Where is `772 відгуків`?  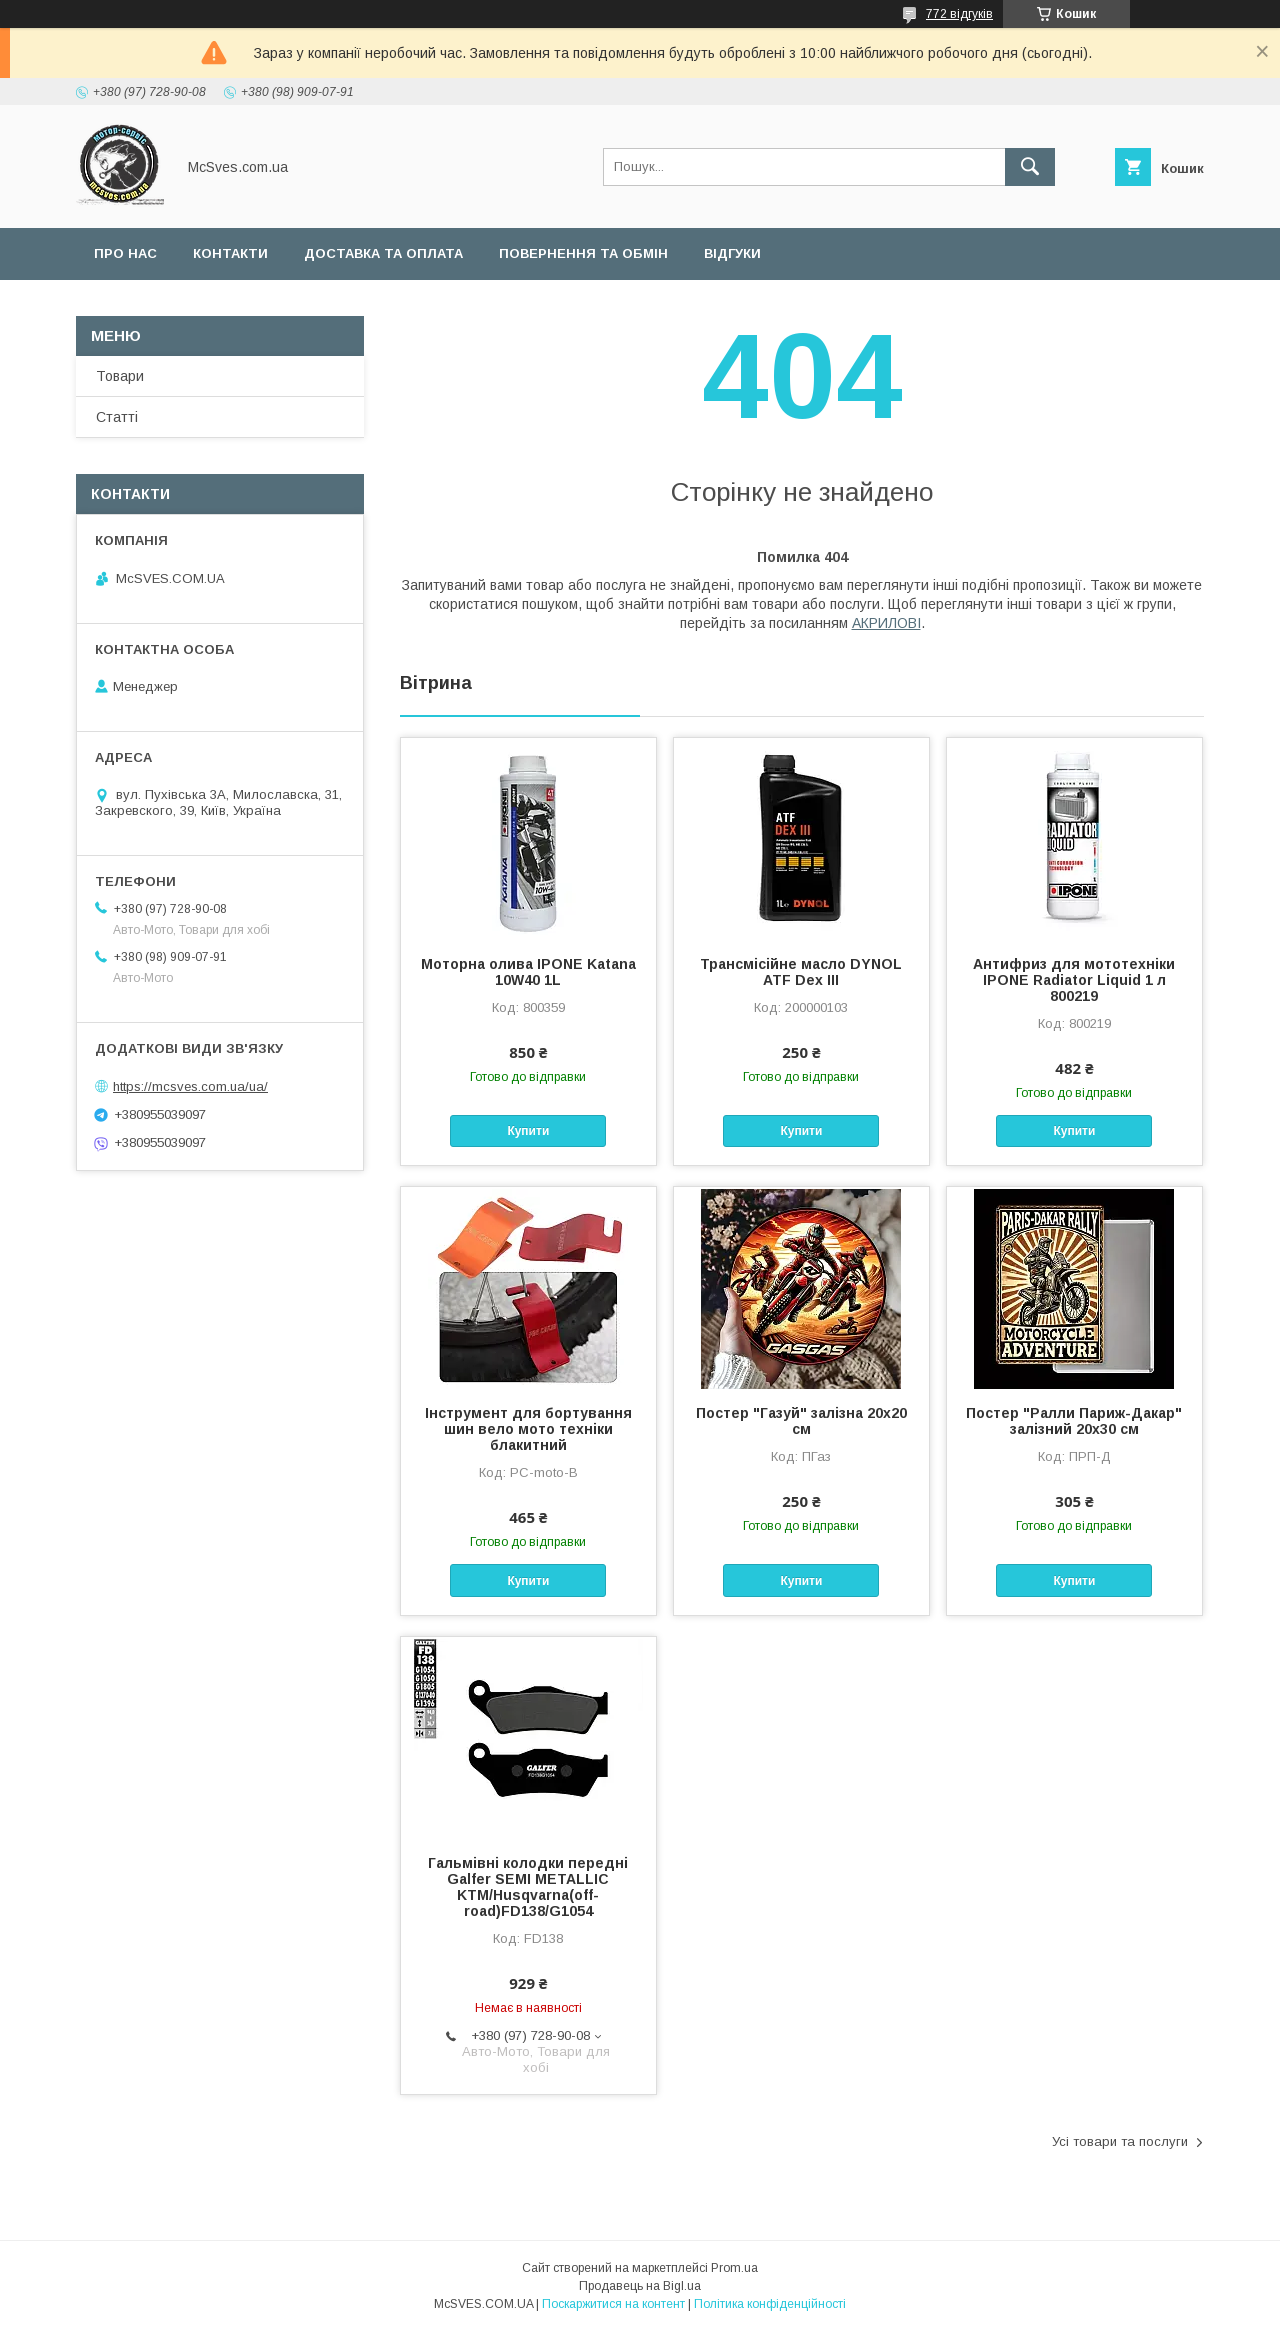
772 відгуків is located at coordinates (959, 14).